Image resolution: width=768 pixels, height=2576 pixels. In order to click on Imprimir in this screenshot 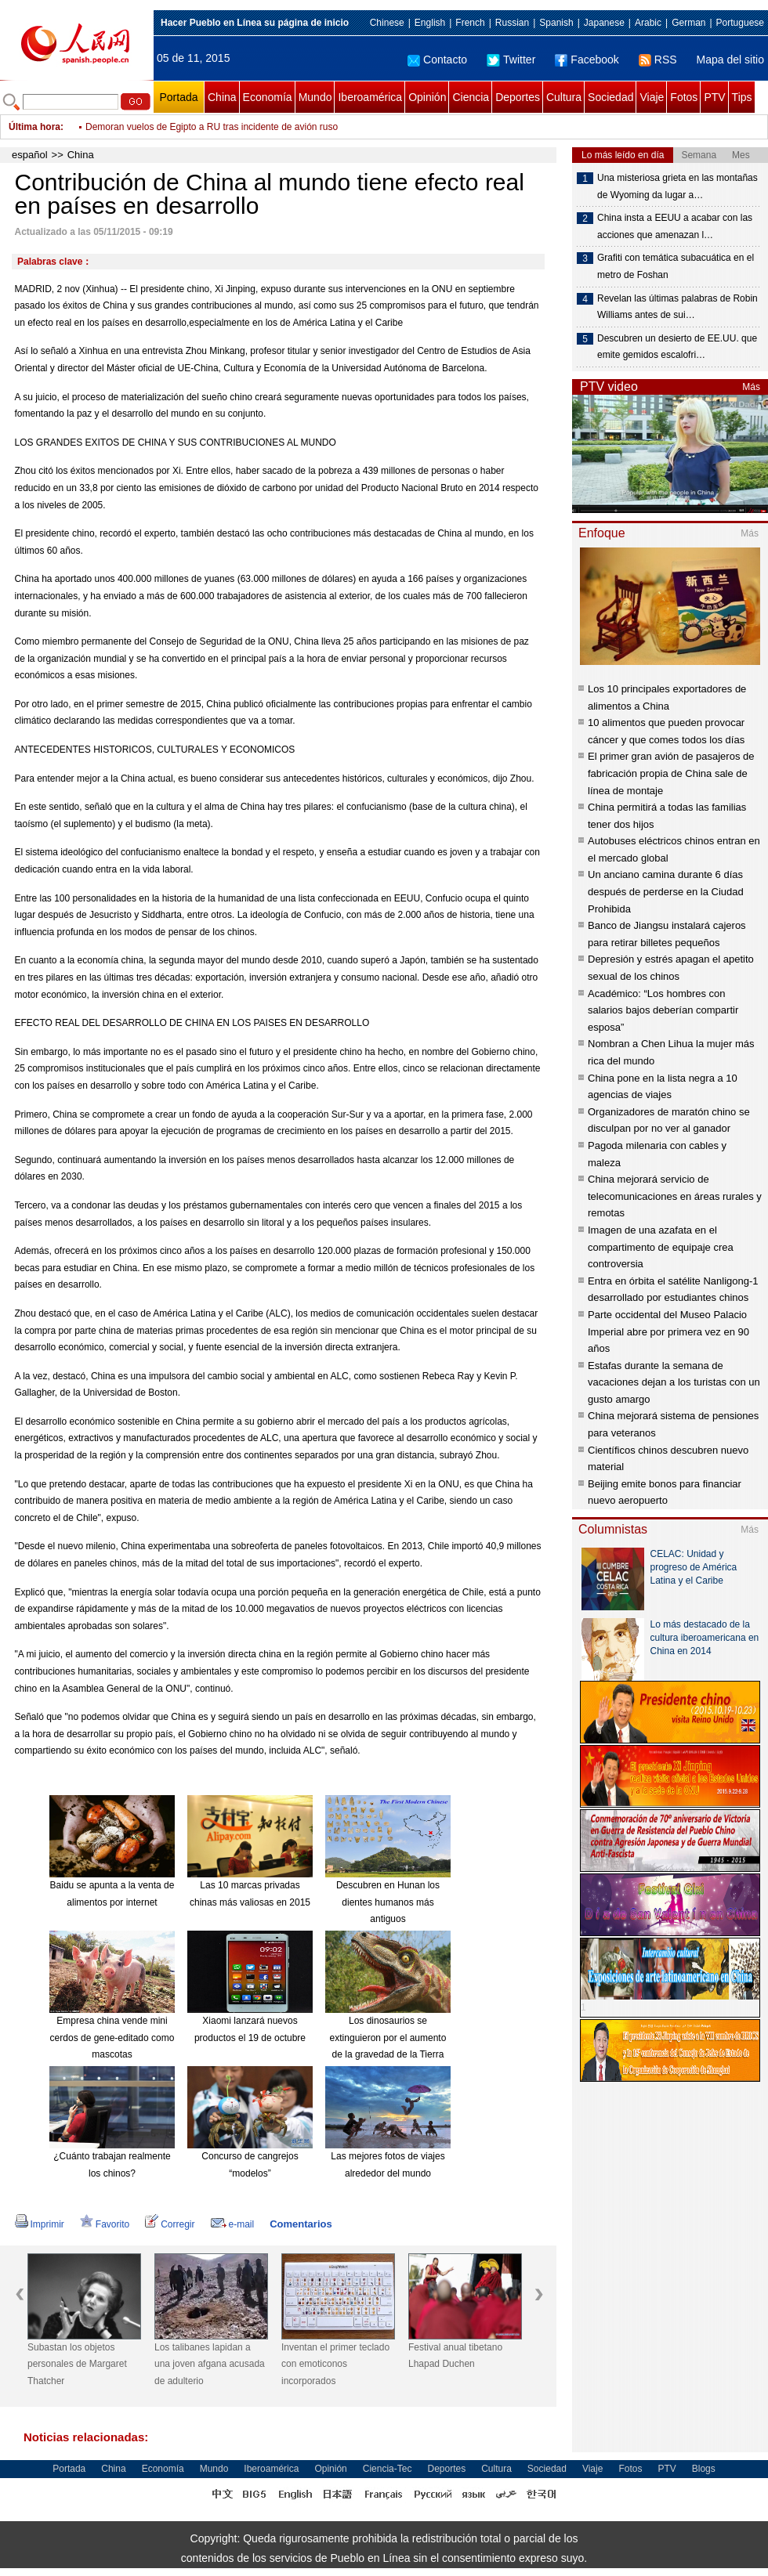, I will do `click(39, 2224)`.